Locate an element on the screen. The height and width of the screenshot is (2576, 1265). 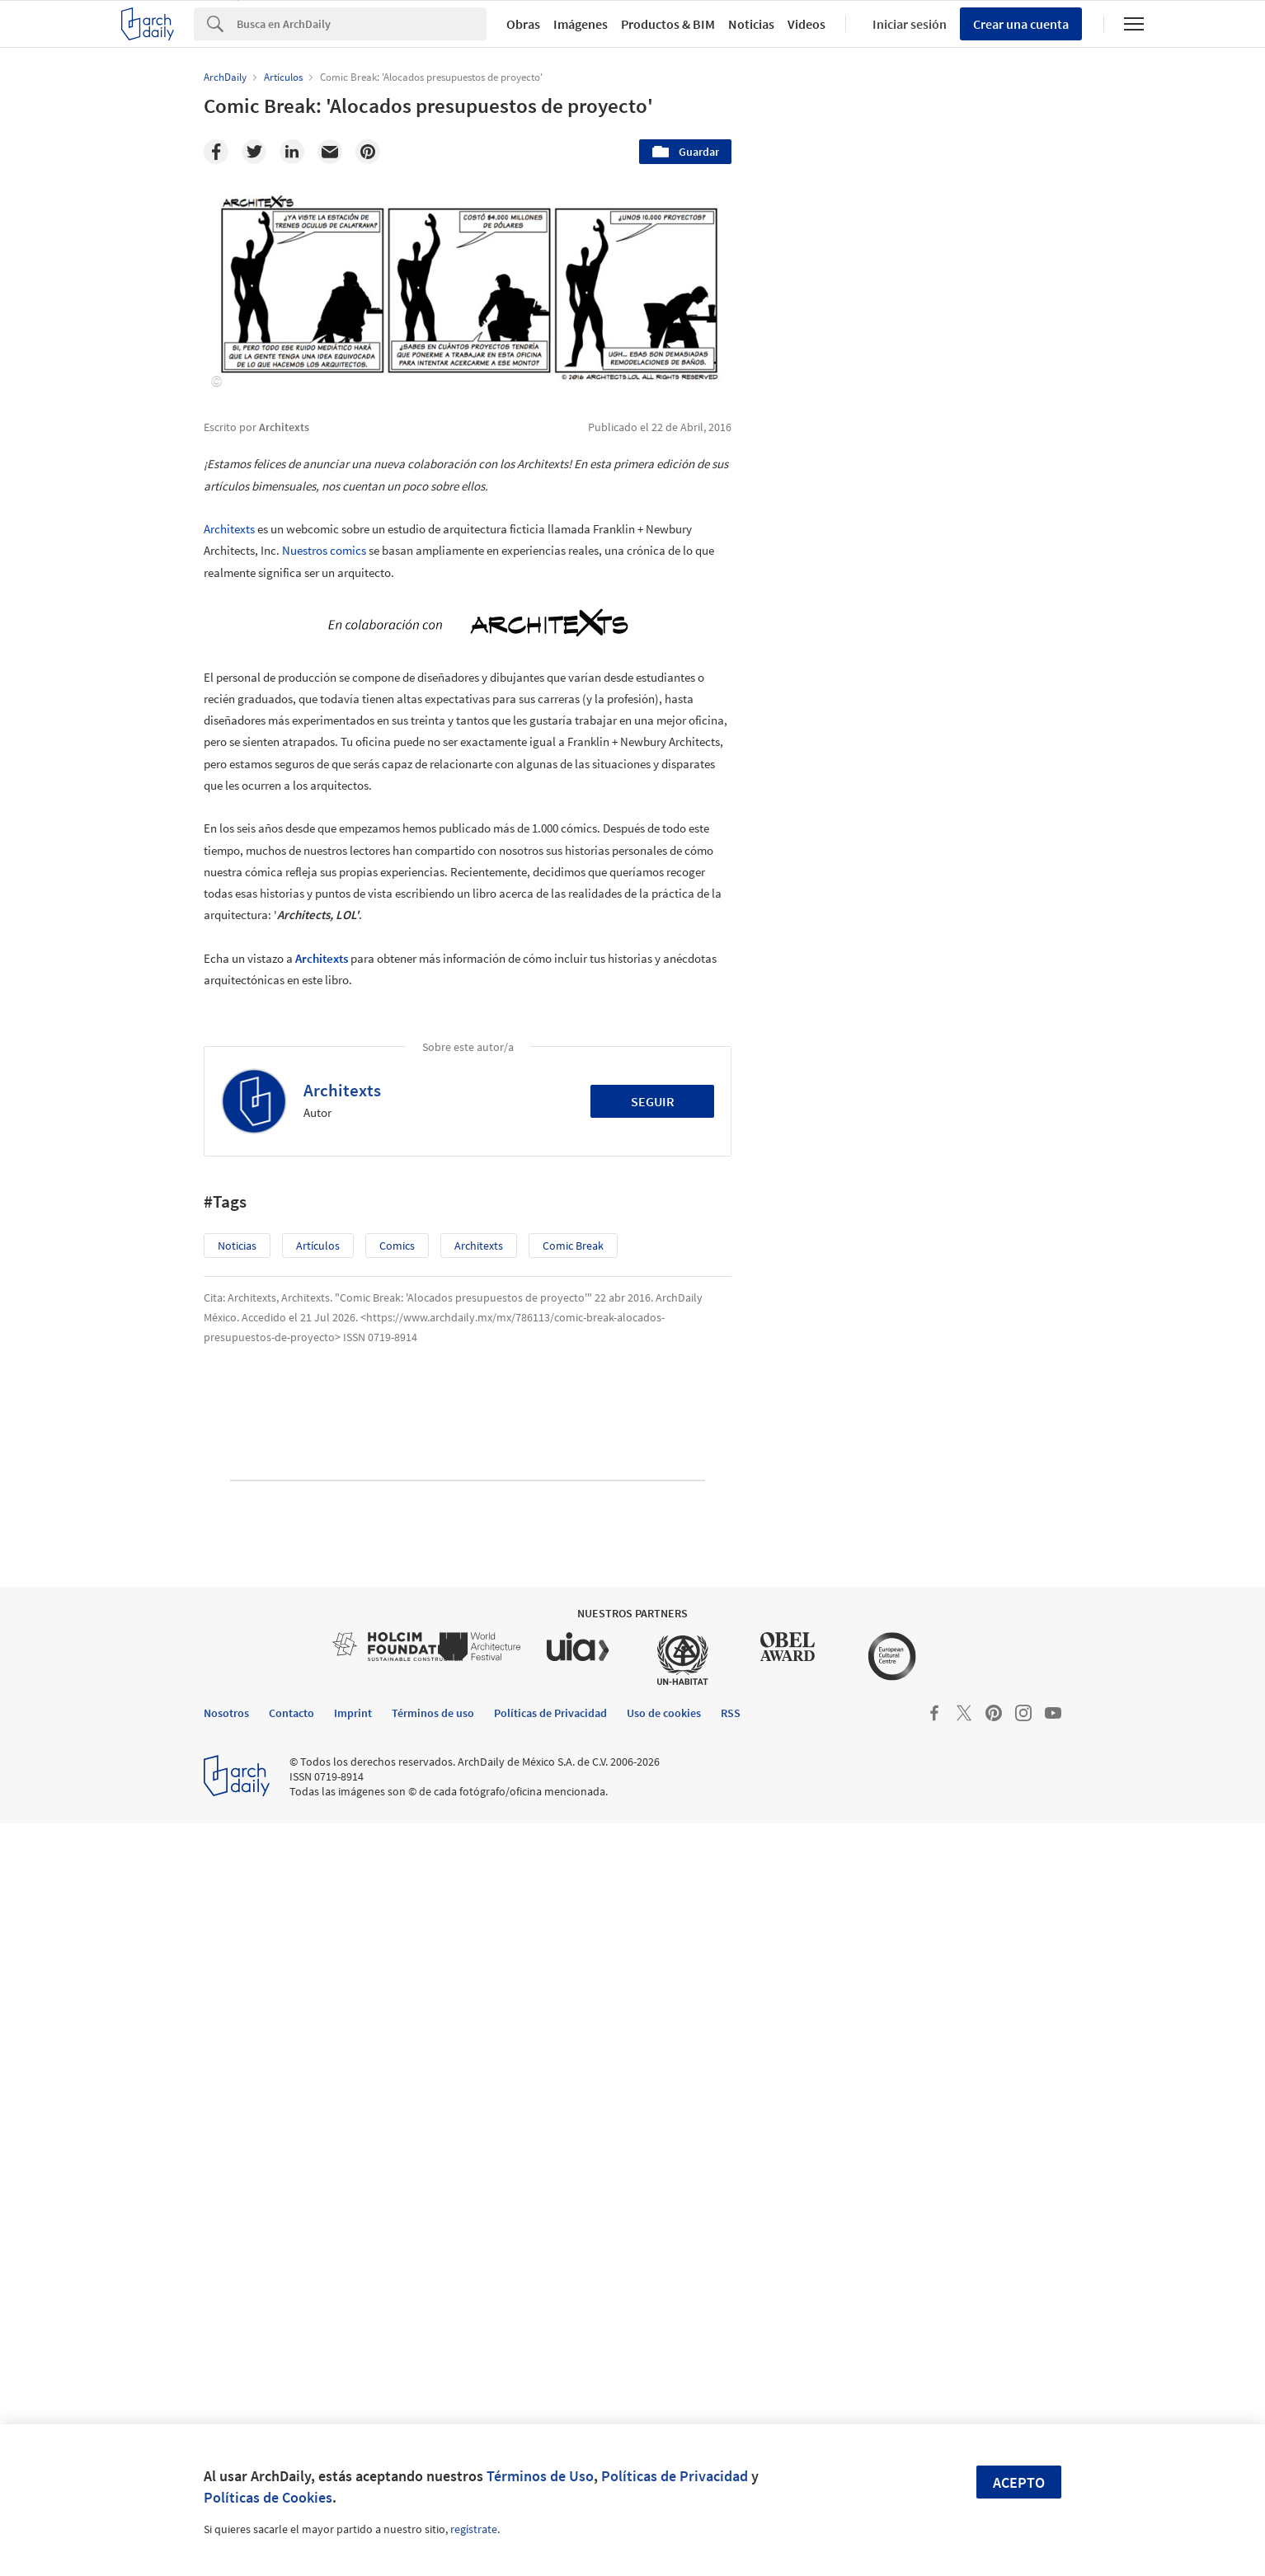
Productos & BIM is located at coordinates (668, 23).